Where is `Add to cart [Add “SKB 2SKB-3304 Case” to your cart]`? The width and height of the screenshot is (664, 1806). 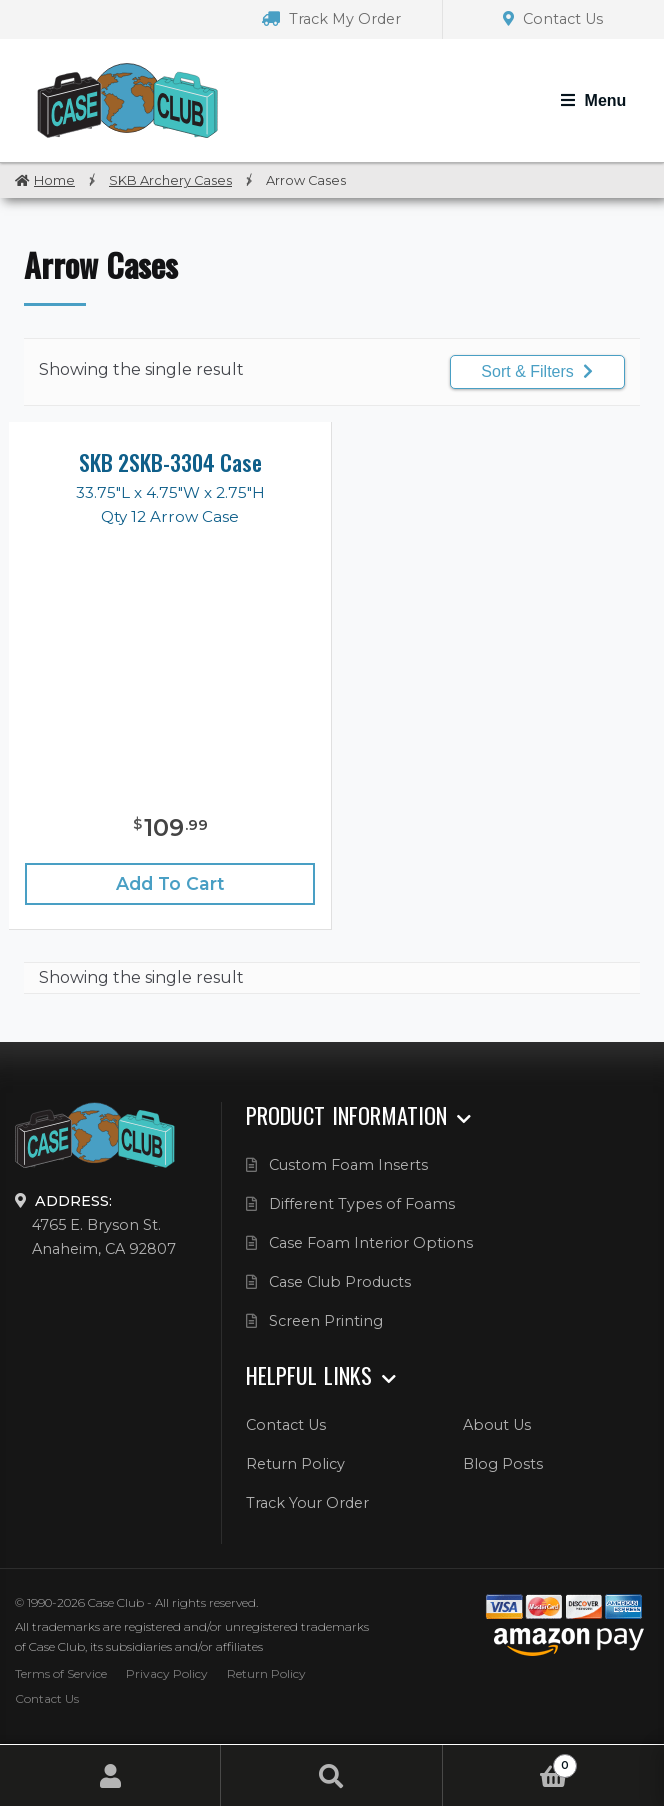
Add to cart [Add “SKB 2SKB-3304 Case” to your cart] is located at coordinates (170, 883).